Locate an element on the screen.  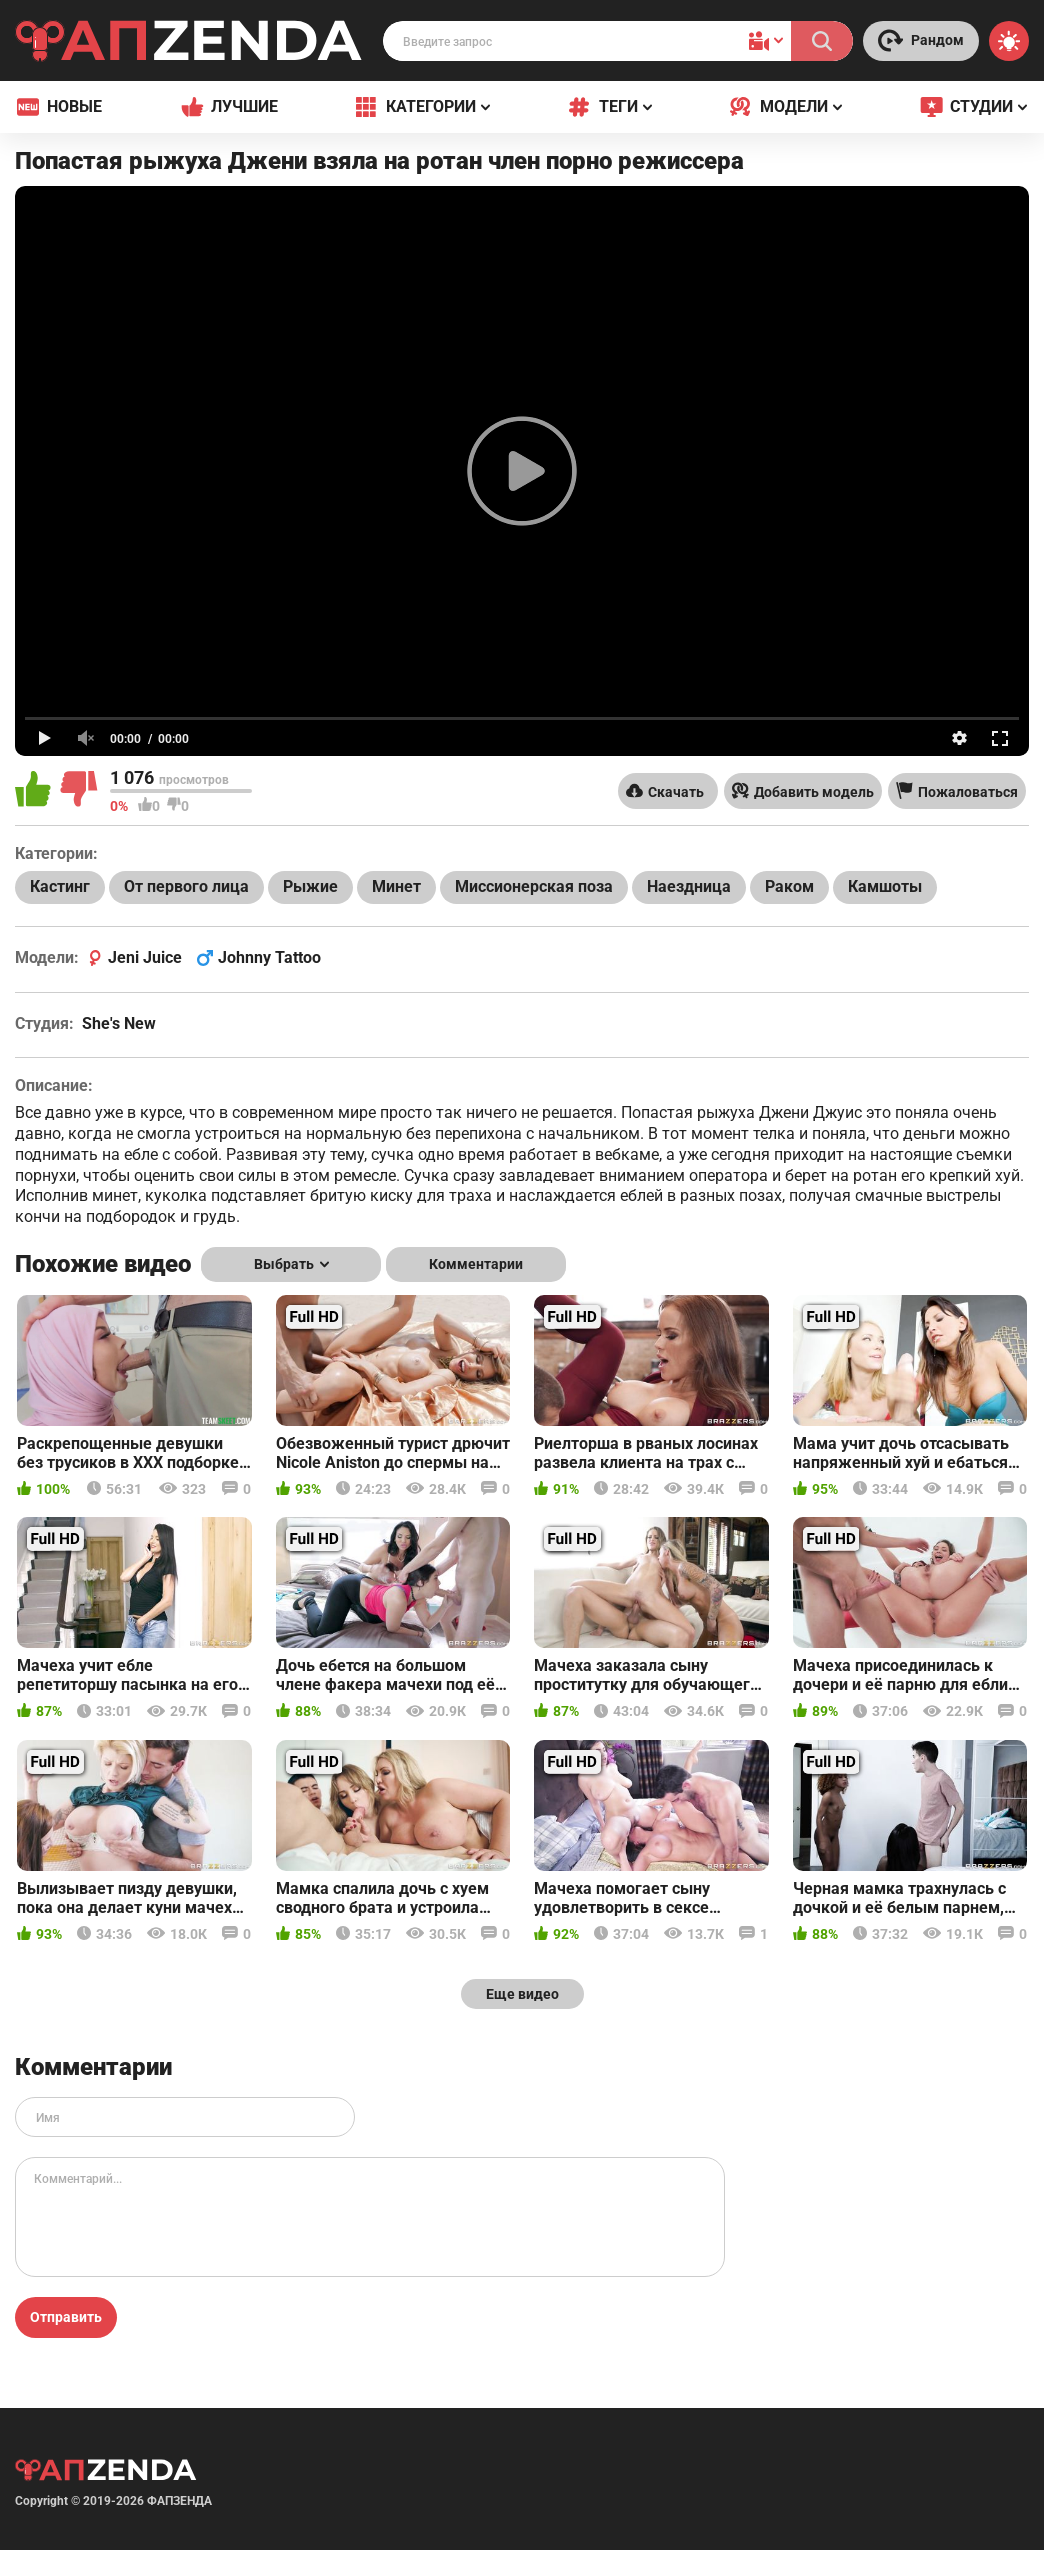
Отправить is located at coordinates (66, 2317).